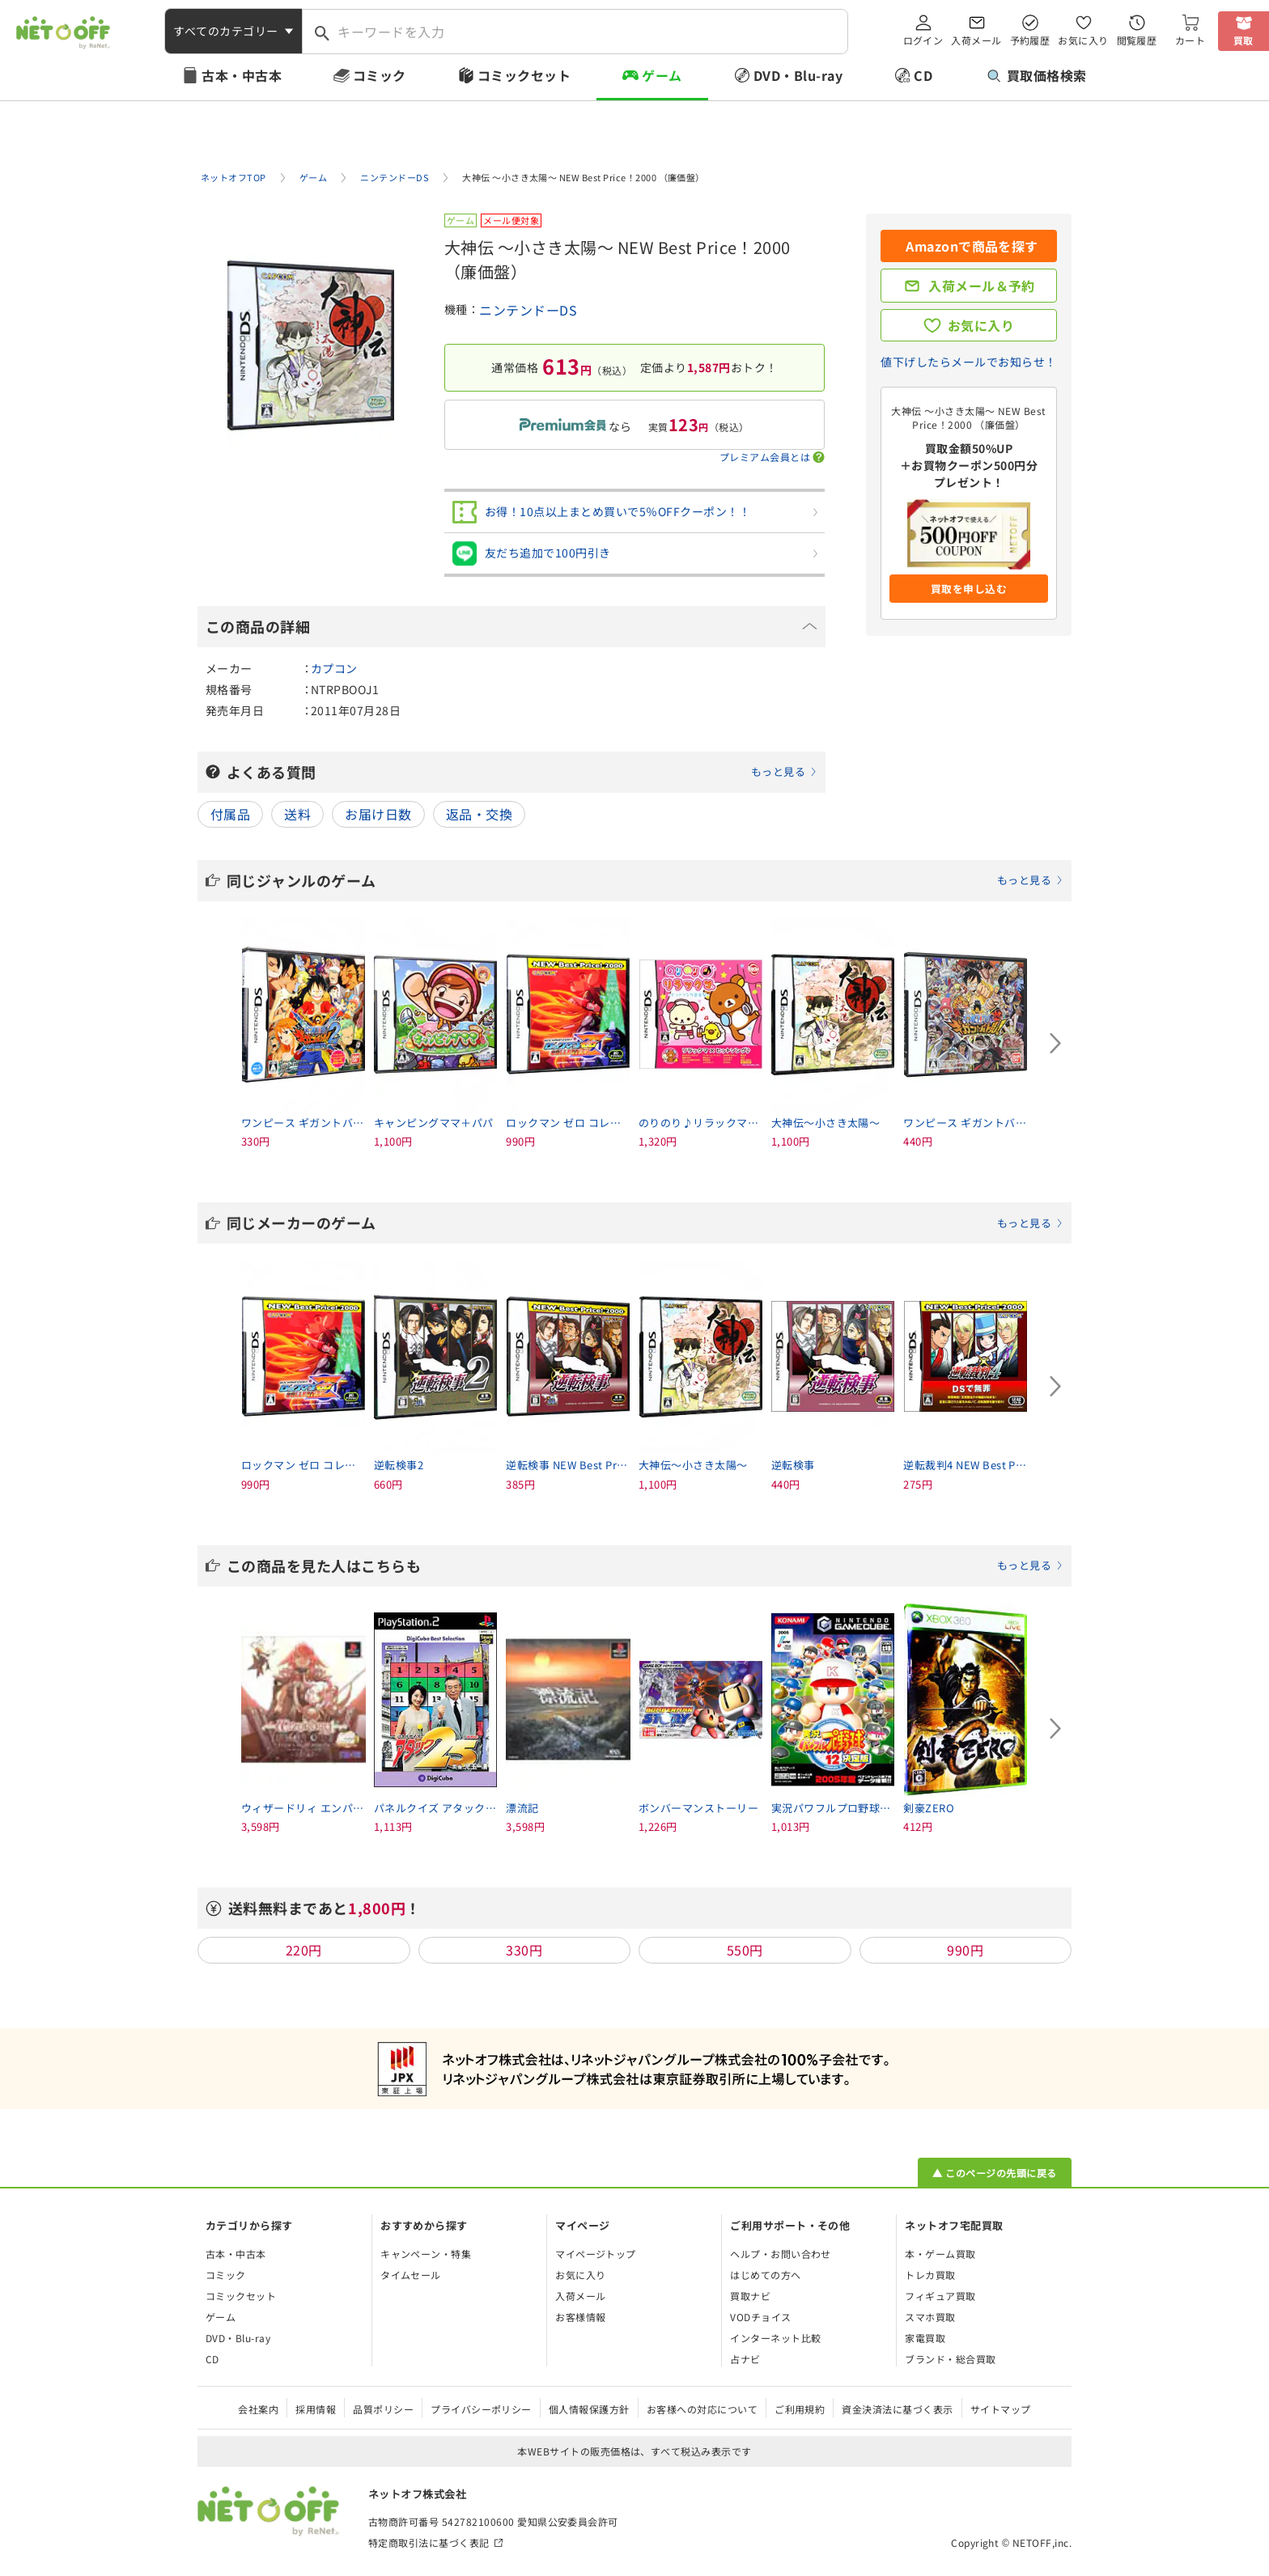 The height and width of the screenshot is (2576, 1269). What do you see at coordinates (1030, 40) in the screenshot?
I see `予約履歴` at bounding box center [1030, 40].